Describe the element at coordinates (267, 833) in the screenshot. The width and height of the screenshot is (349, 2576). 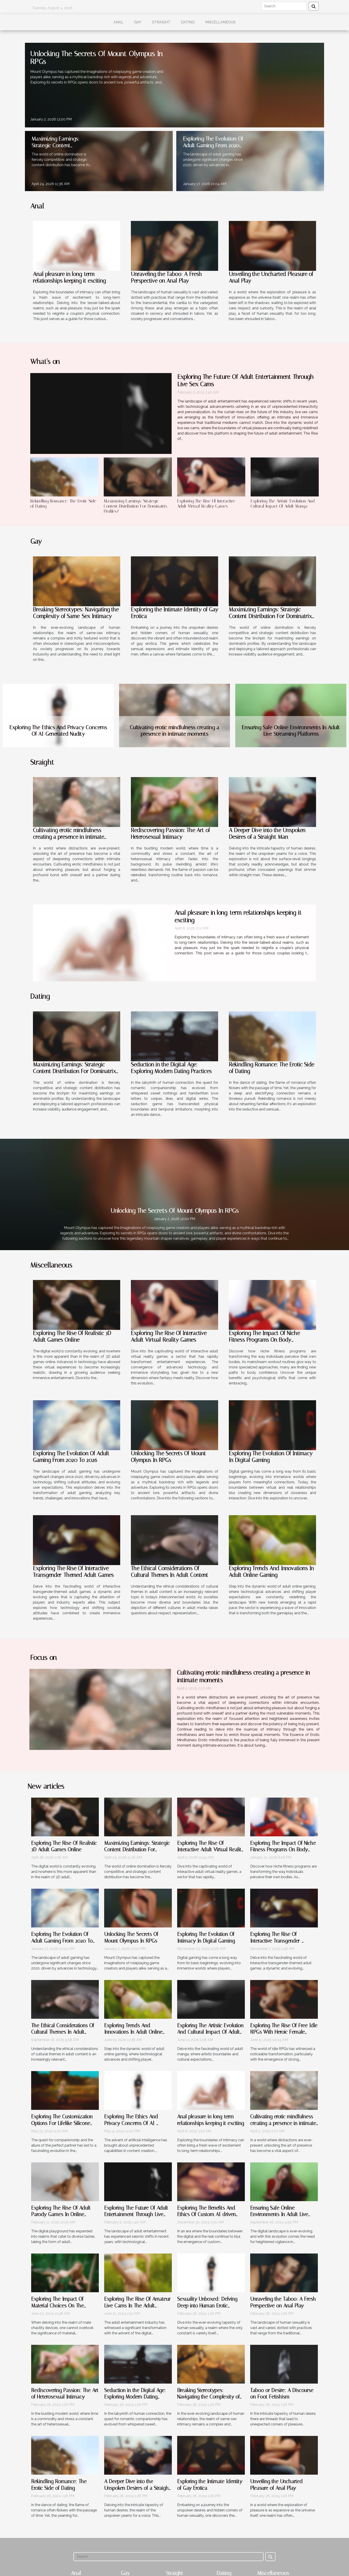
I see `A Deeper Dive into the Unspoken Desires of a Straight Man` at that location.